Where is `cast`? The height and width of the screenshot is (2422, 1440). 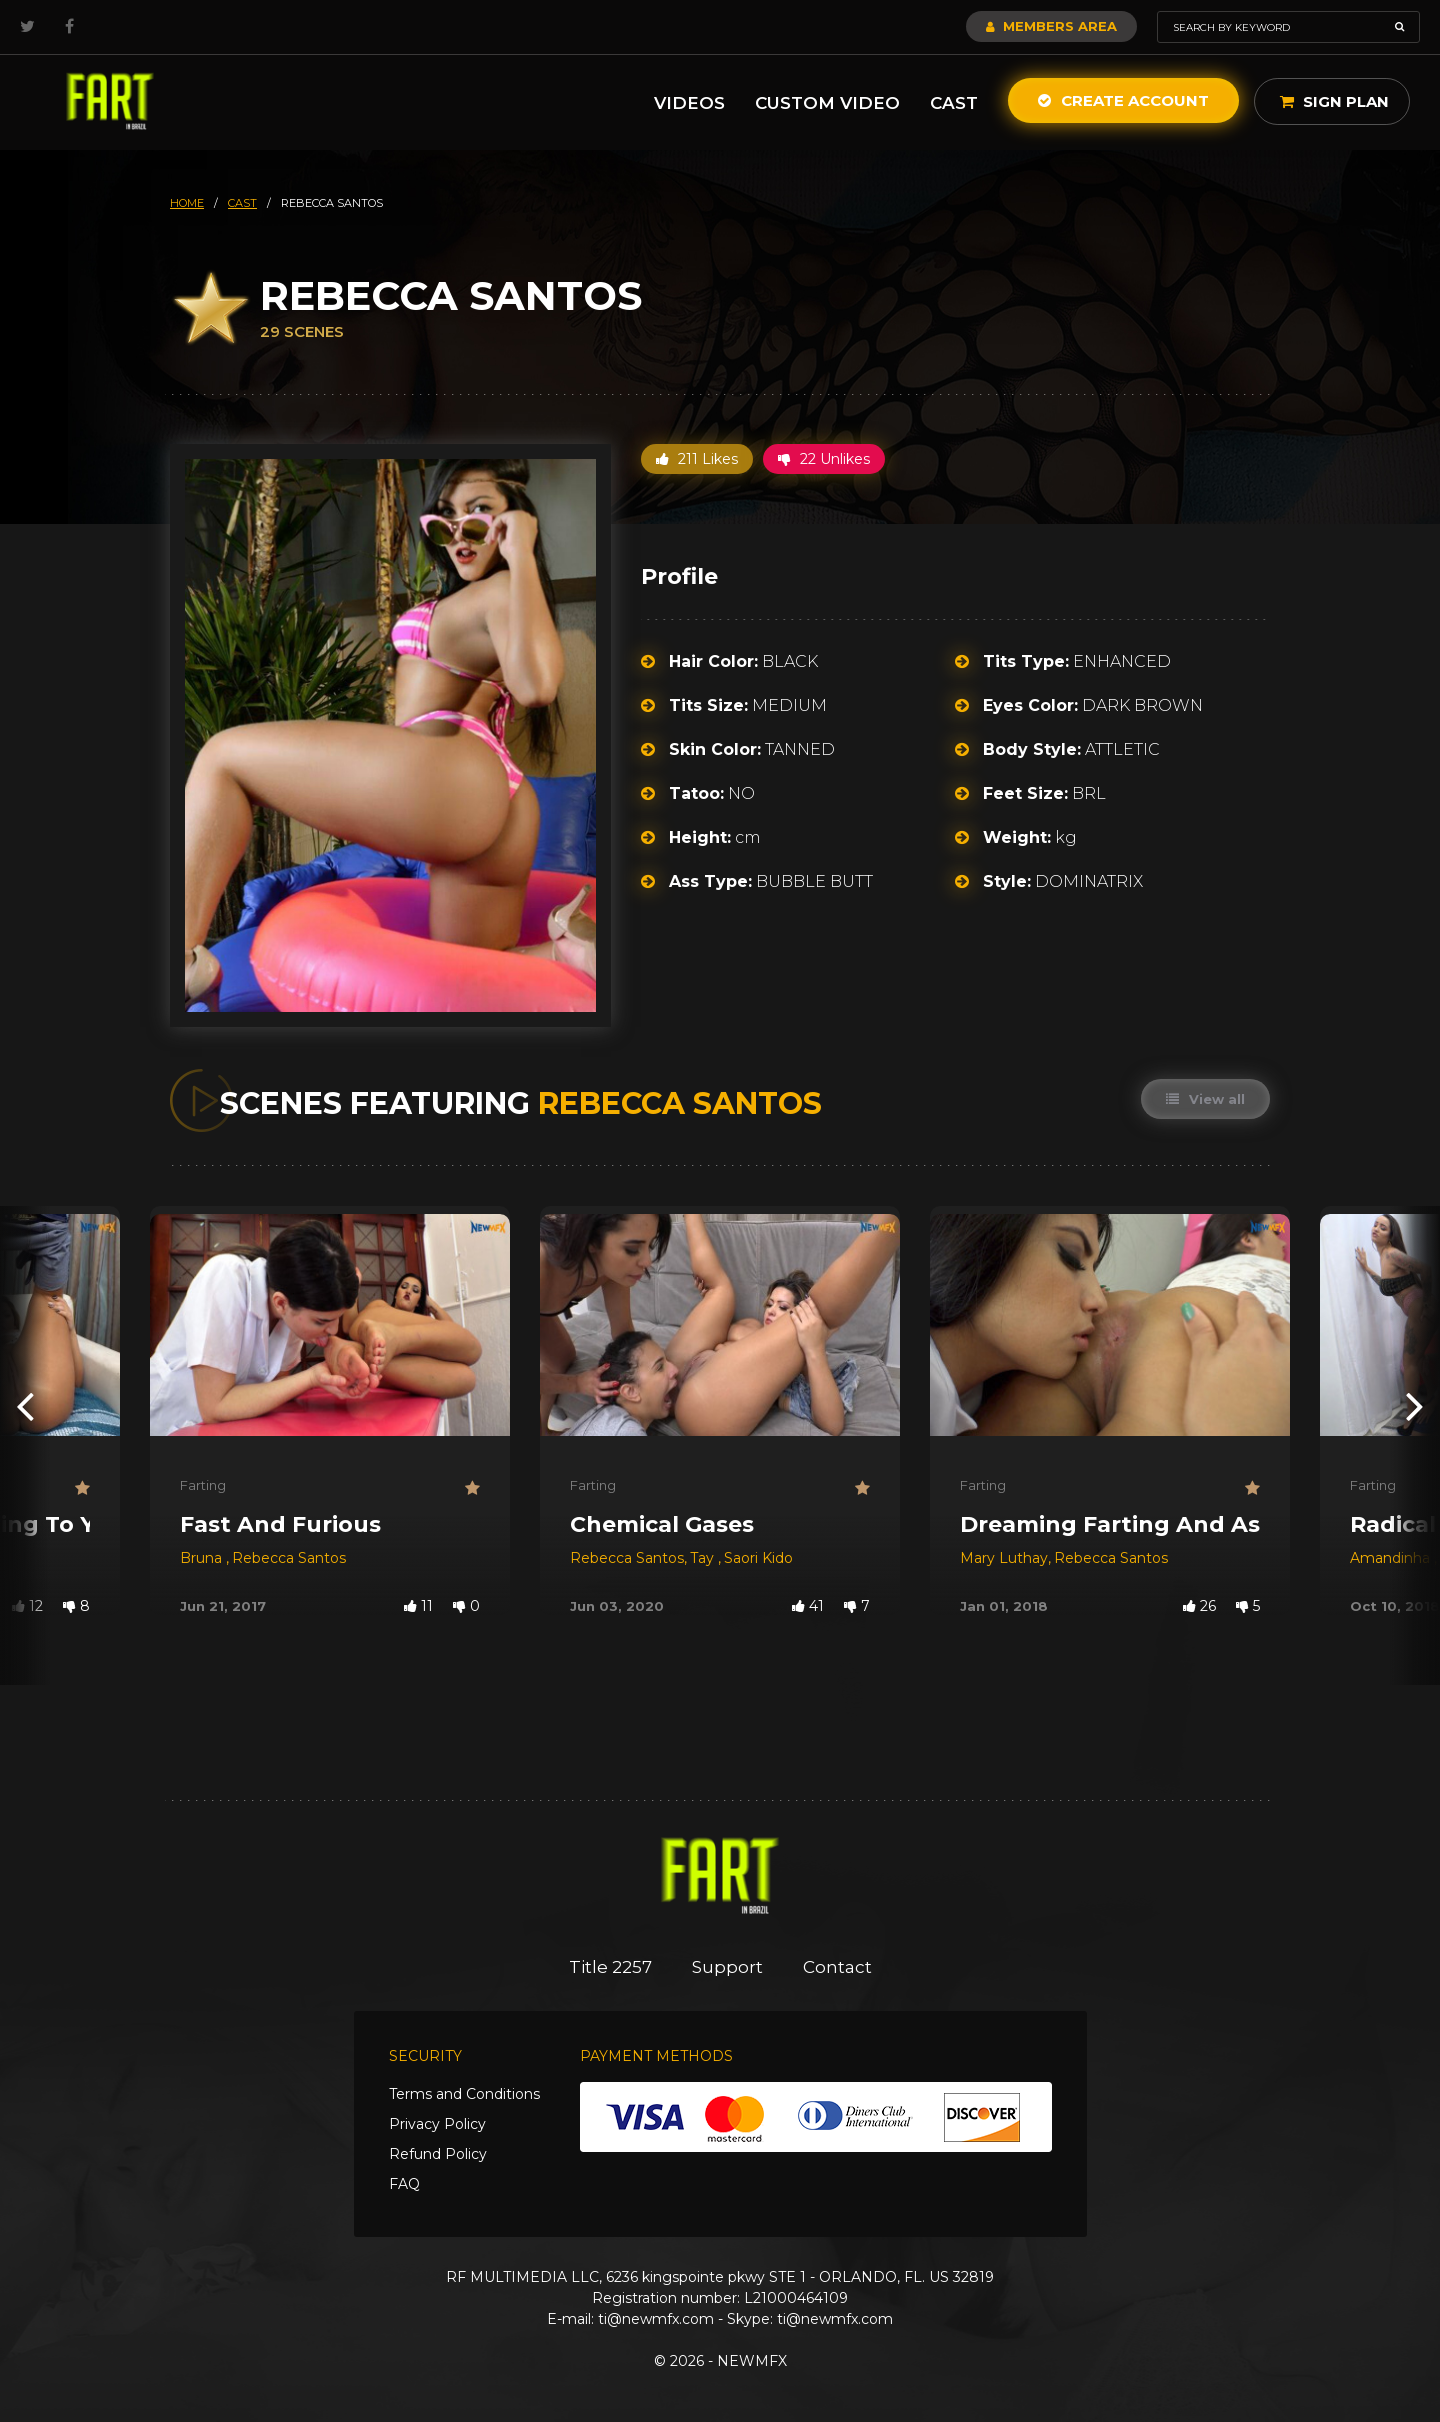
cast is located at coordinates (242, 203).